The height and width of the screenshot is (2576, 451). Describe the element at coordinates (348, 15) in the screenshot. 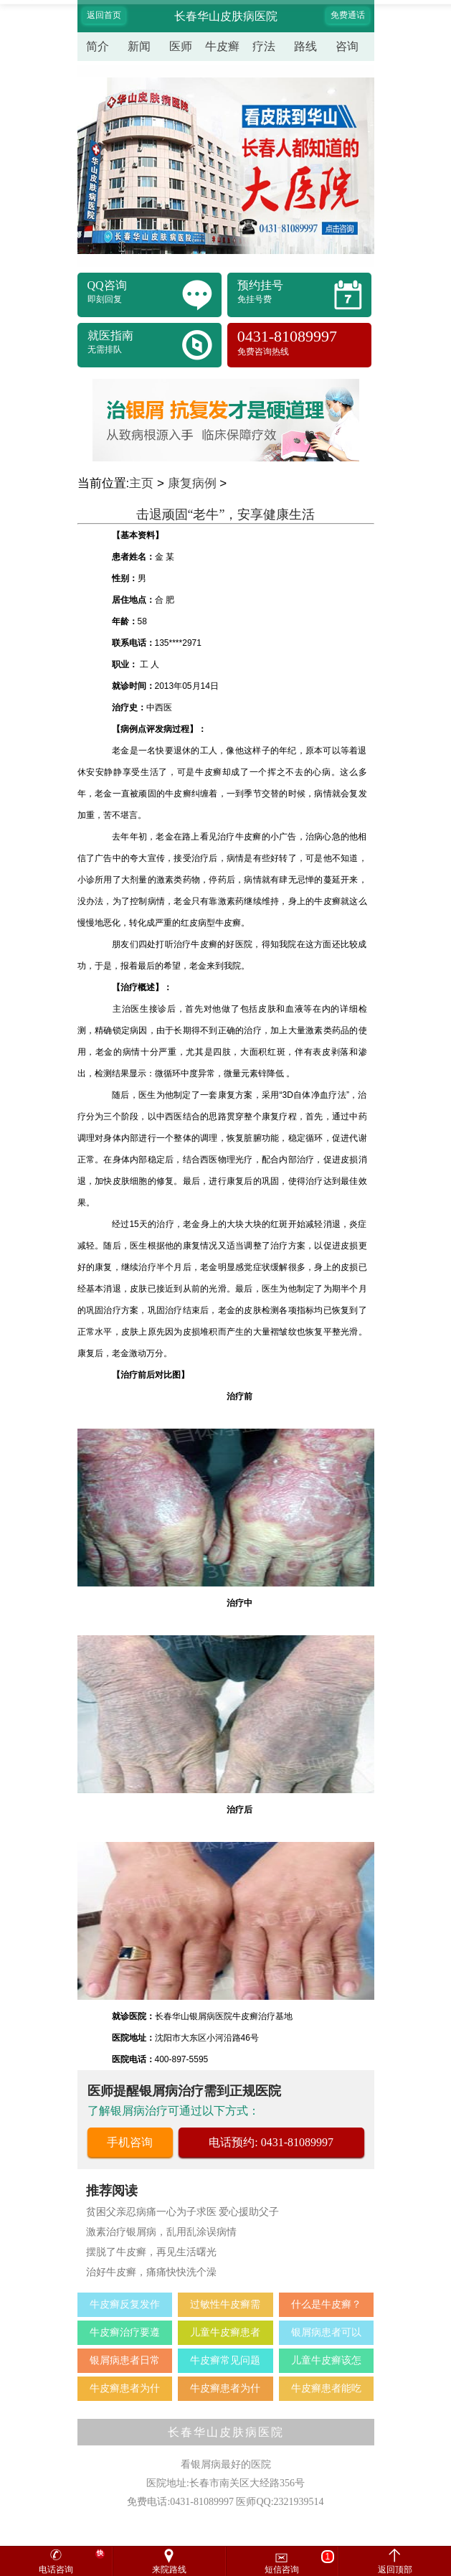

I see `免费通话` at that location.